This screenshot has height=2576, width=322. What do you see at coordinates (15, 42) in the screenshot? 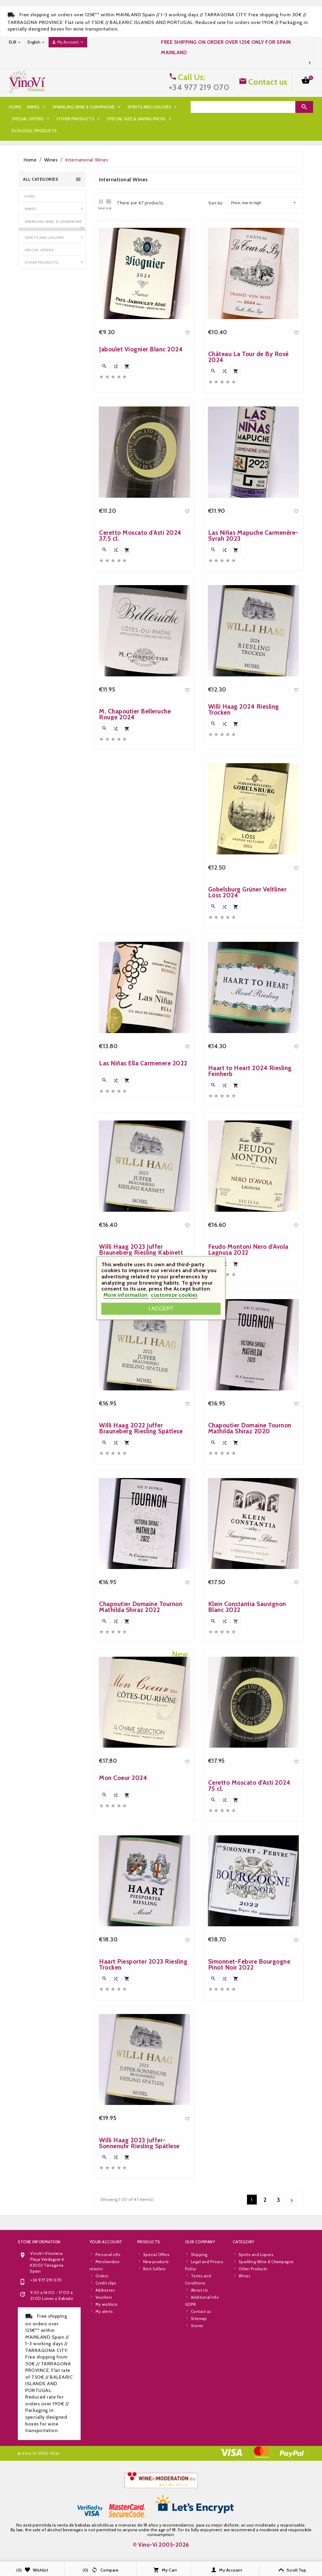
I see `[Currency dropdown]` at bounding box center [15, 42].